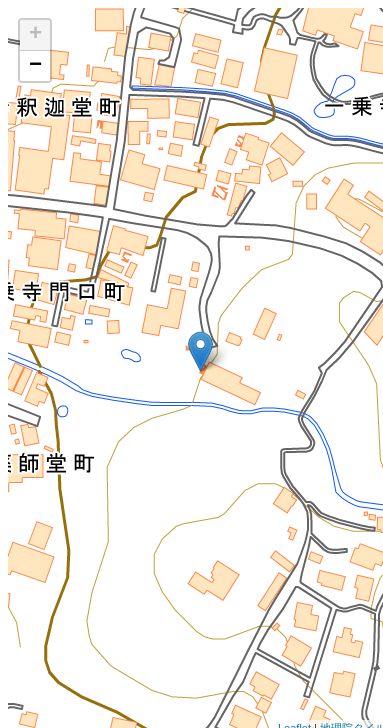 This screenshot has height=728, width=383. What do you see at coordinates (35, 35) in the screenshot?
I see `+ [button]` at bounding box center [35, 35].